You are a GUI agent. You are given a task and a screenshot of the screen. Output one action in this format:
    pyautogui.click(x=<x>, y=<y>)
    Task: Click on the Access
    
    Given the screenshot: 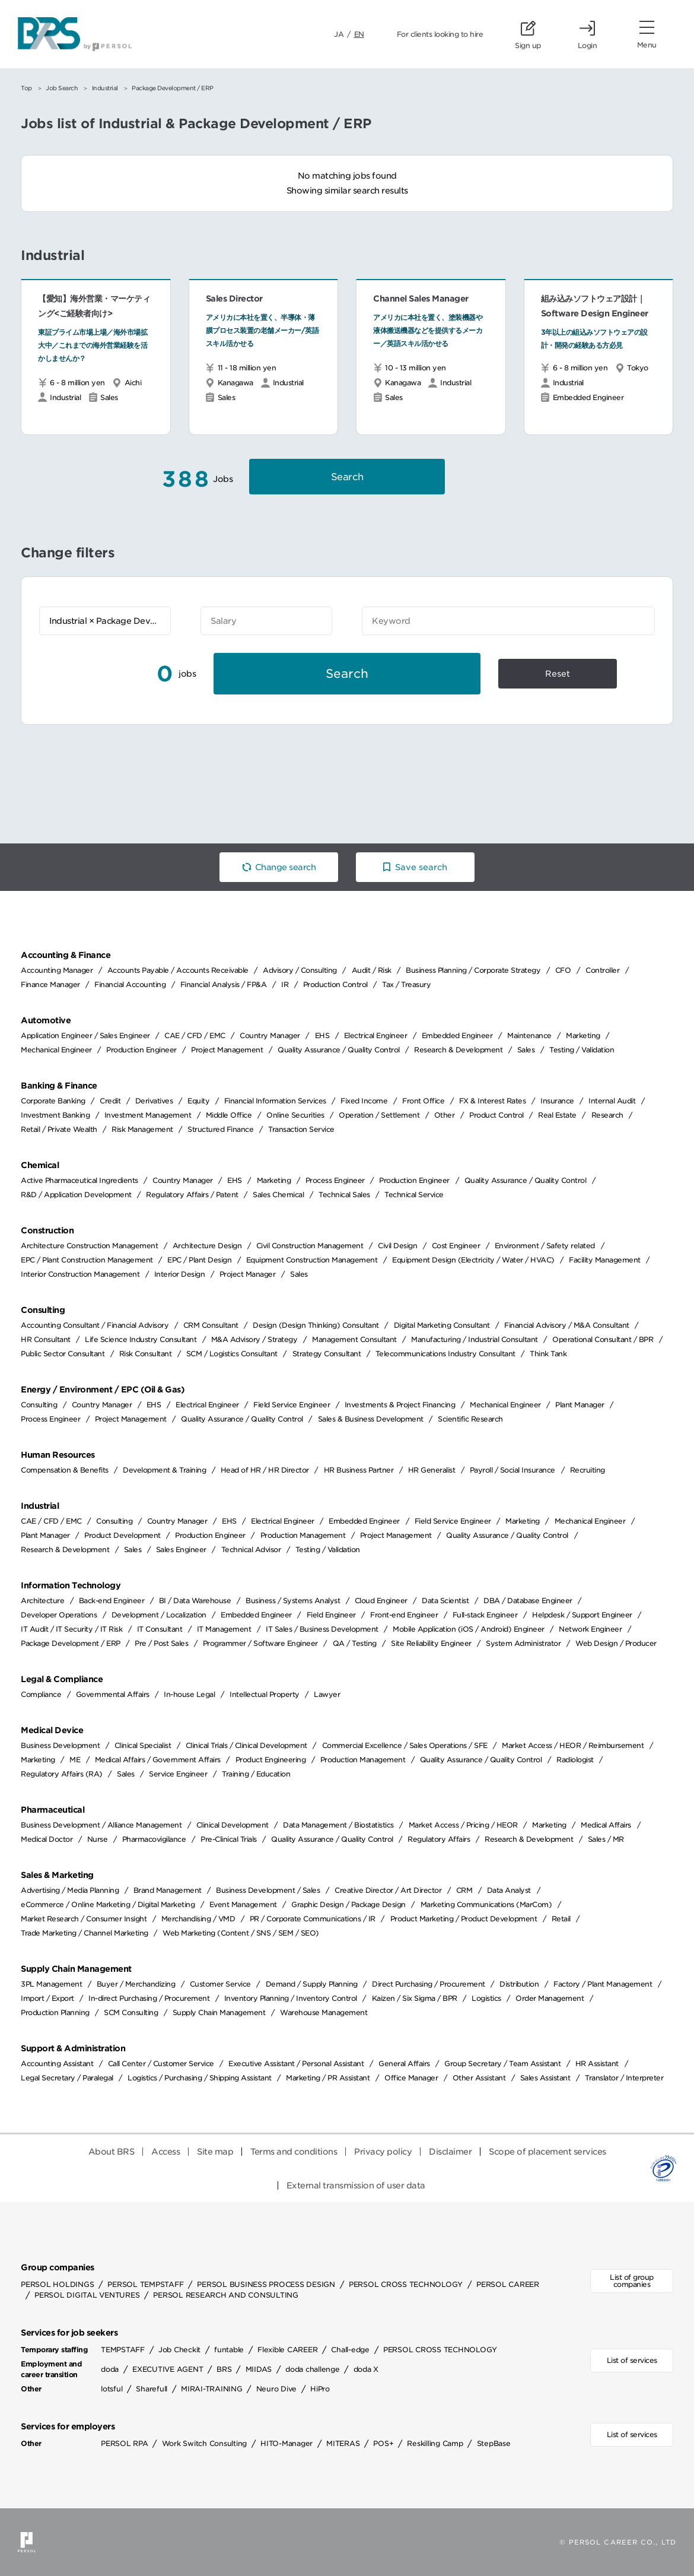 What is the action you would take?
    pyautogui.click(x=165, y=2151)
    